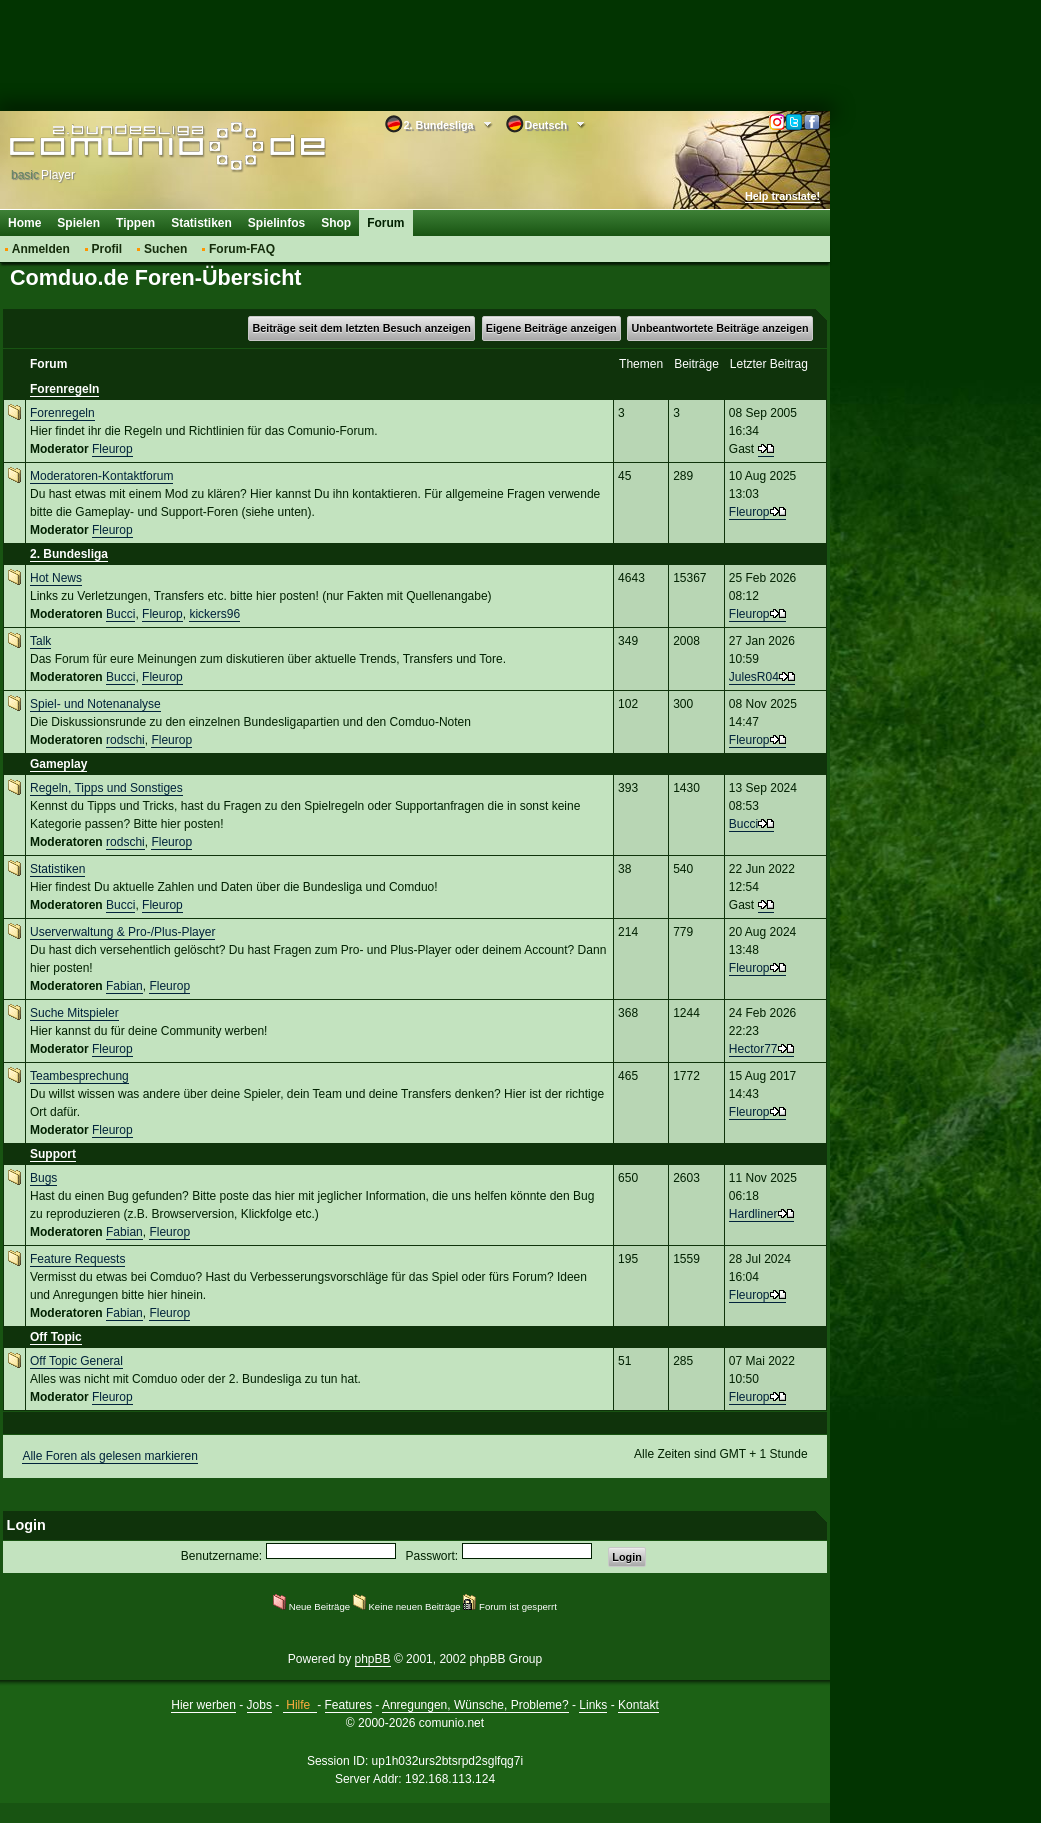  I want to click on Regeln, Tipps und Sonstiges, so click(106, 788).